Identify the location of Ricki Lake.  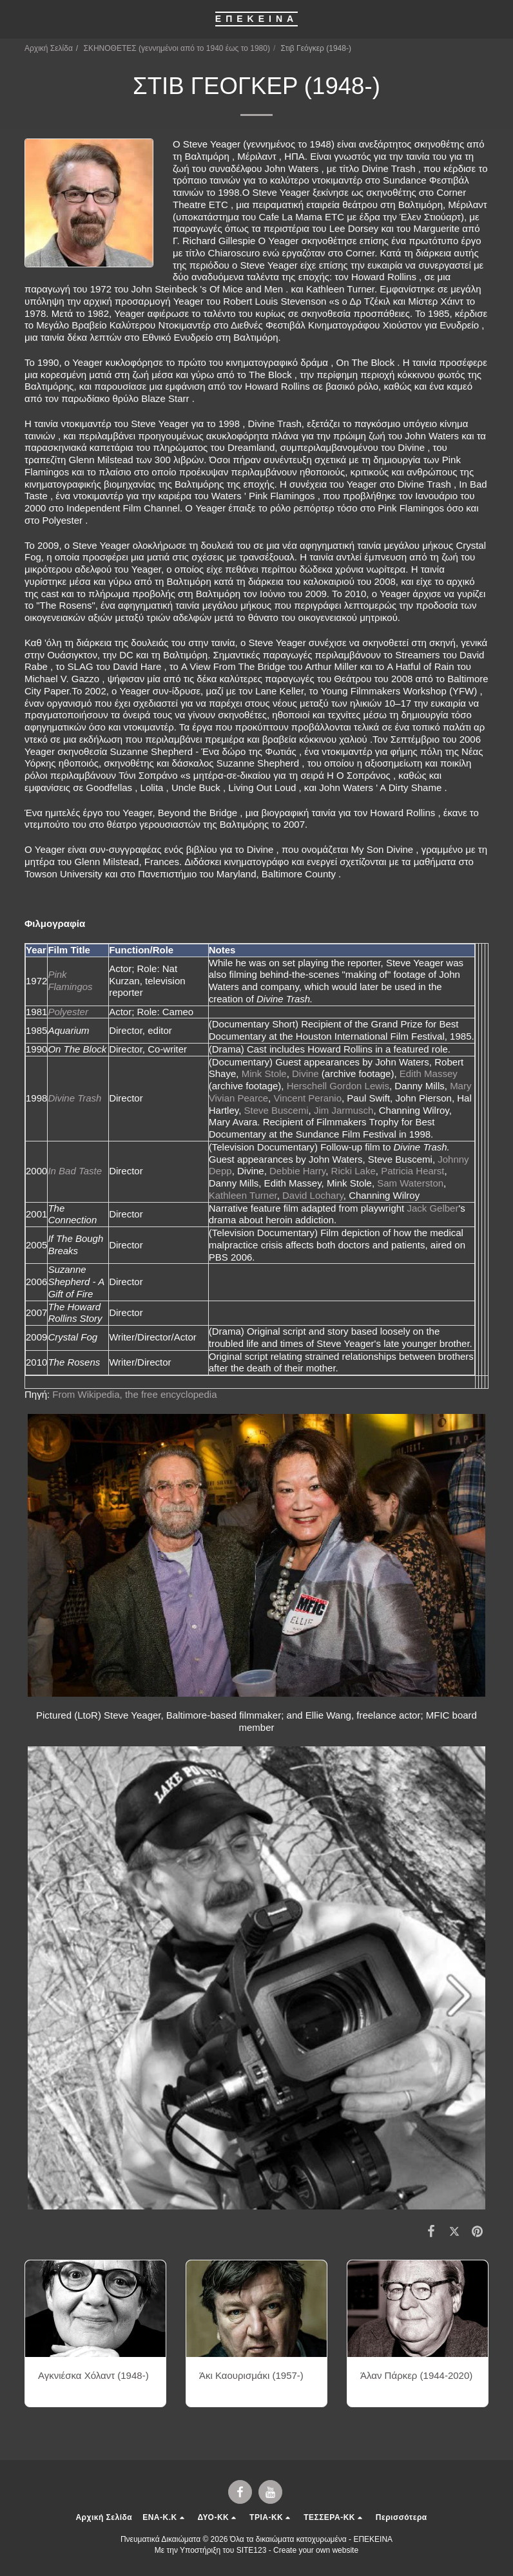
(353, 1170).